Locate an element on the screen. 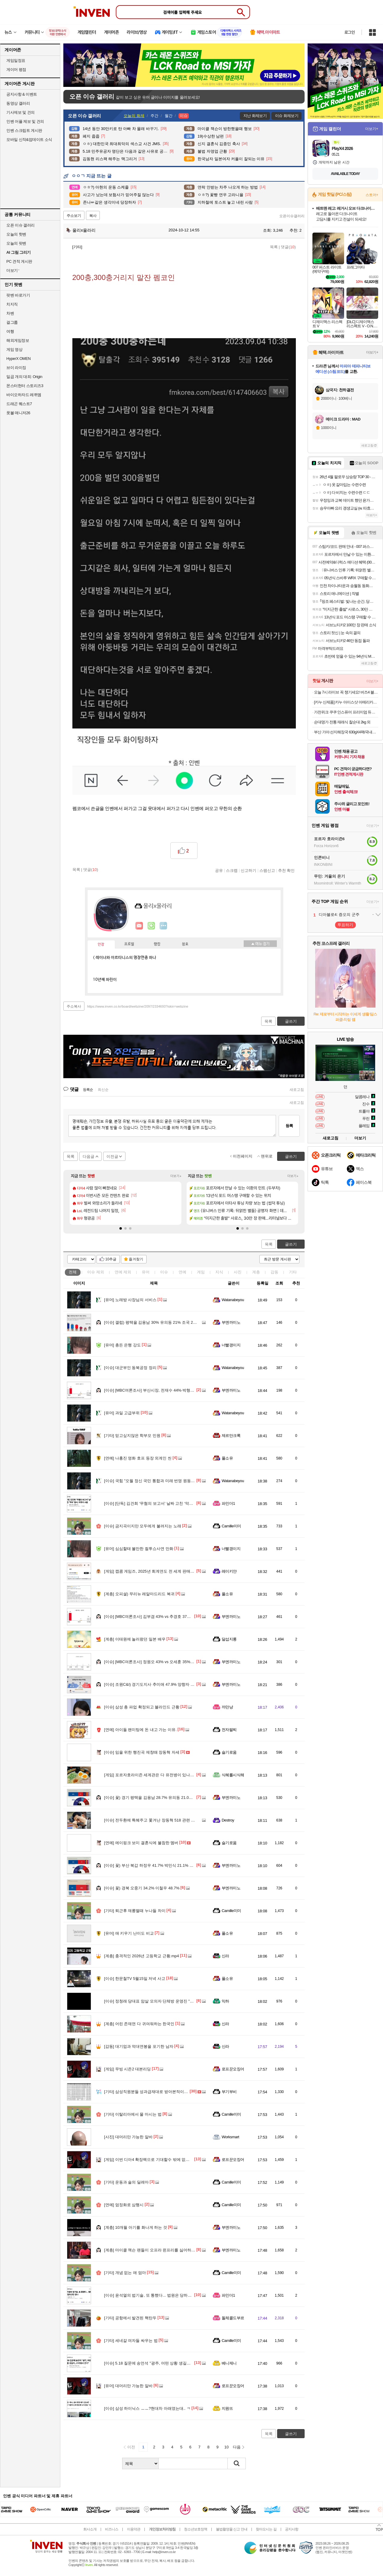 This screenshot has width=383, height=2576. 스크랩 is located at coordinates (232, 870).